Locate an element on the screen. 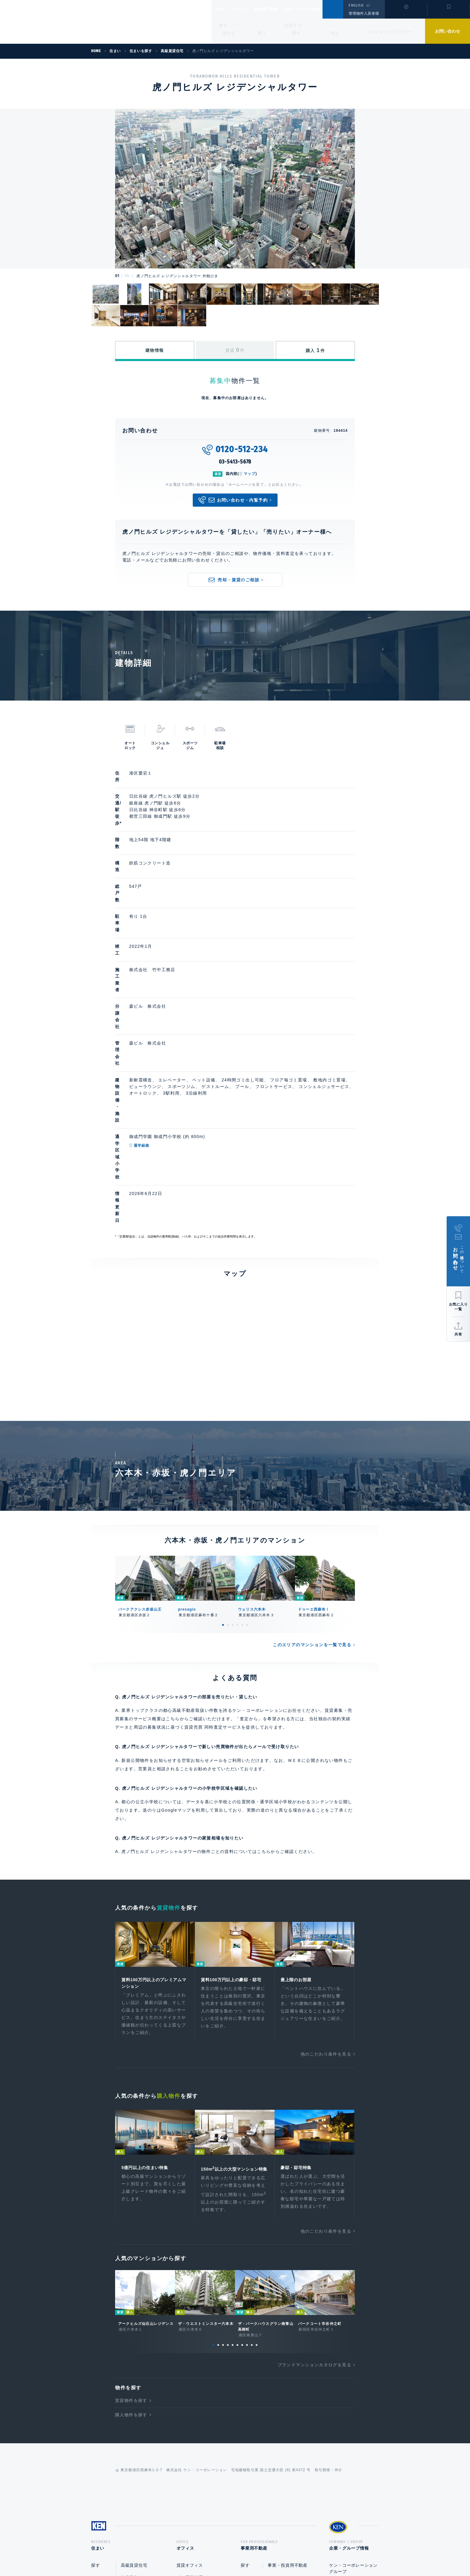 The image size is (470, 2576). ビル運営管理 is located at coordinates (190, 2384).